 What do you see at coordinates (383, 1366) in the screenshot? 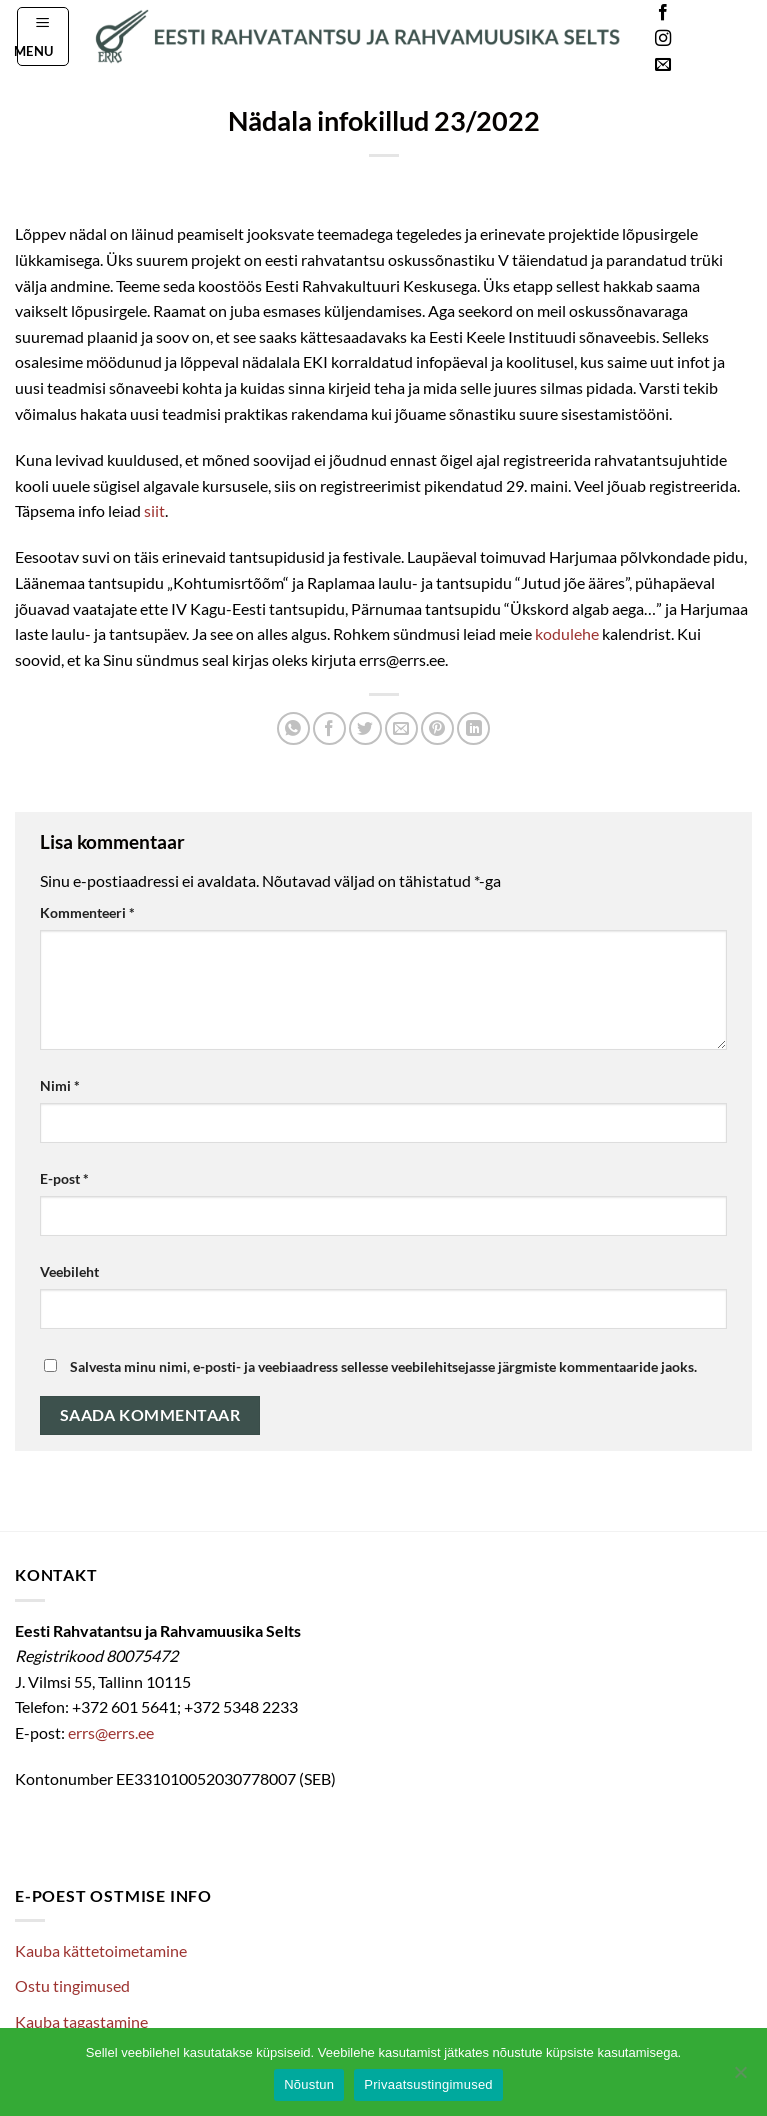
I see `Salvesta minu nimi, e-posti- ja veebiaadress sellesse veebilehitsejasse järgmiste kommentaaride jaoks.` at bounding box center [383, 1366].